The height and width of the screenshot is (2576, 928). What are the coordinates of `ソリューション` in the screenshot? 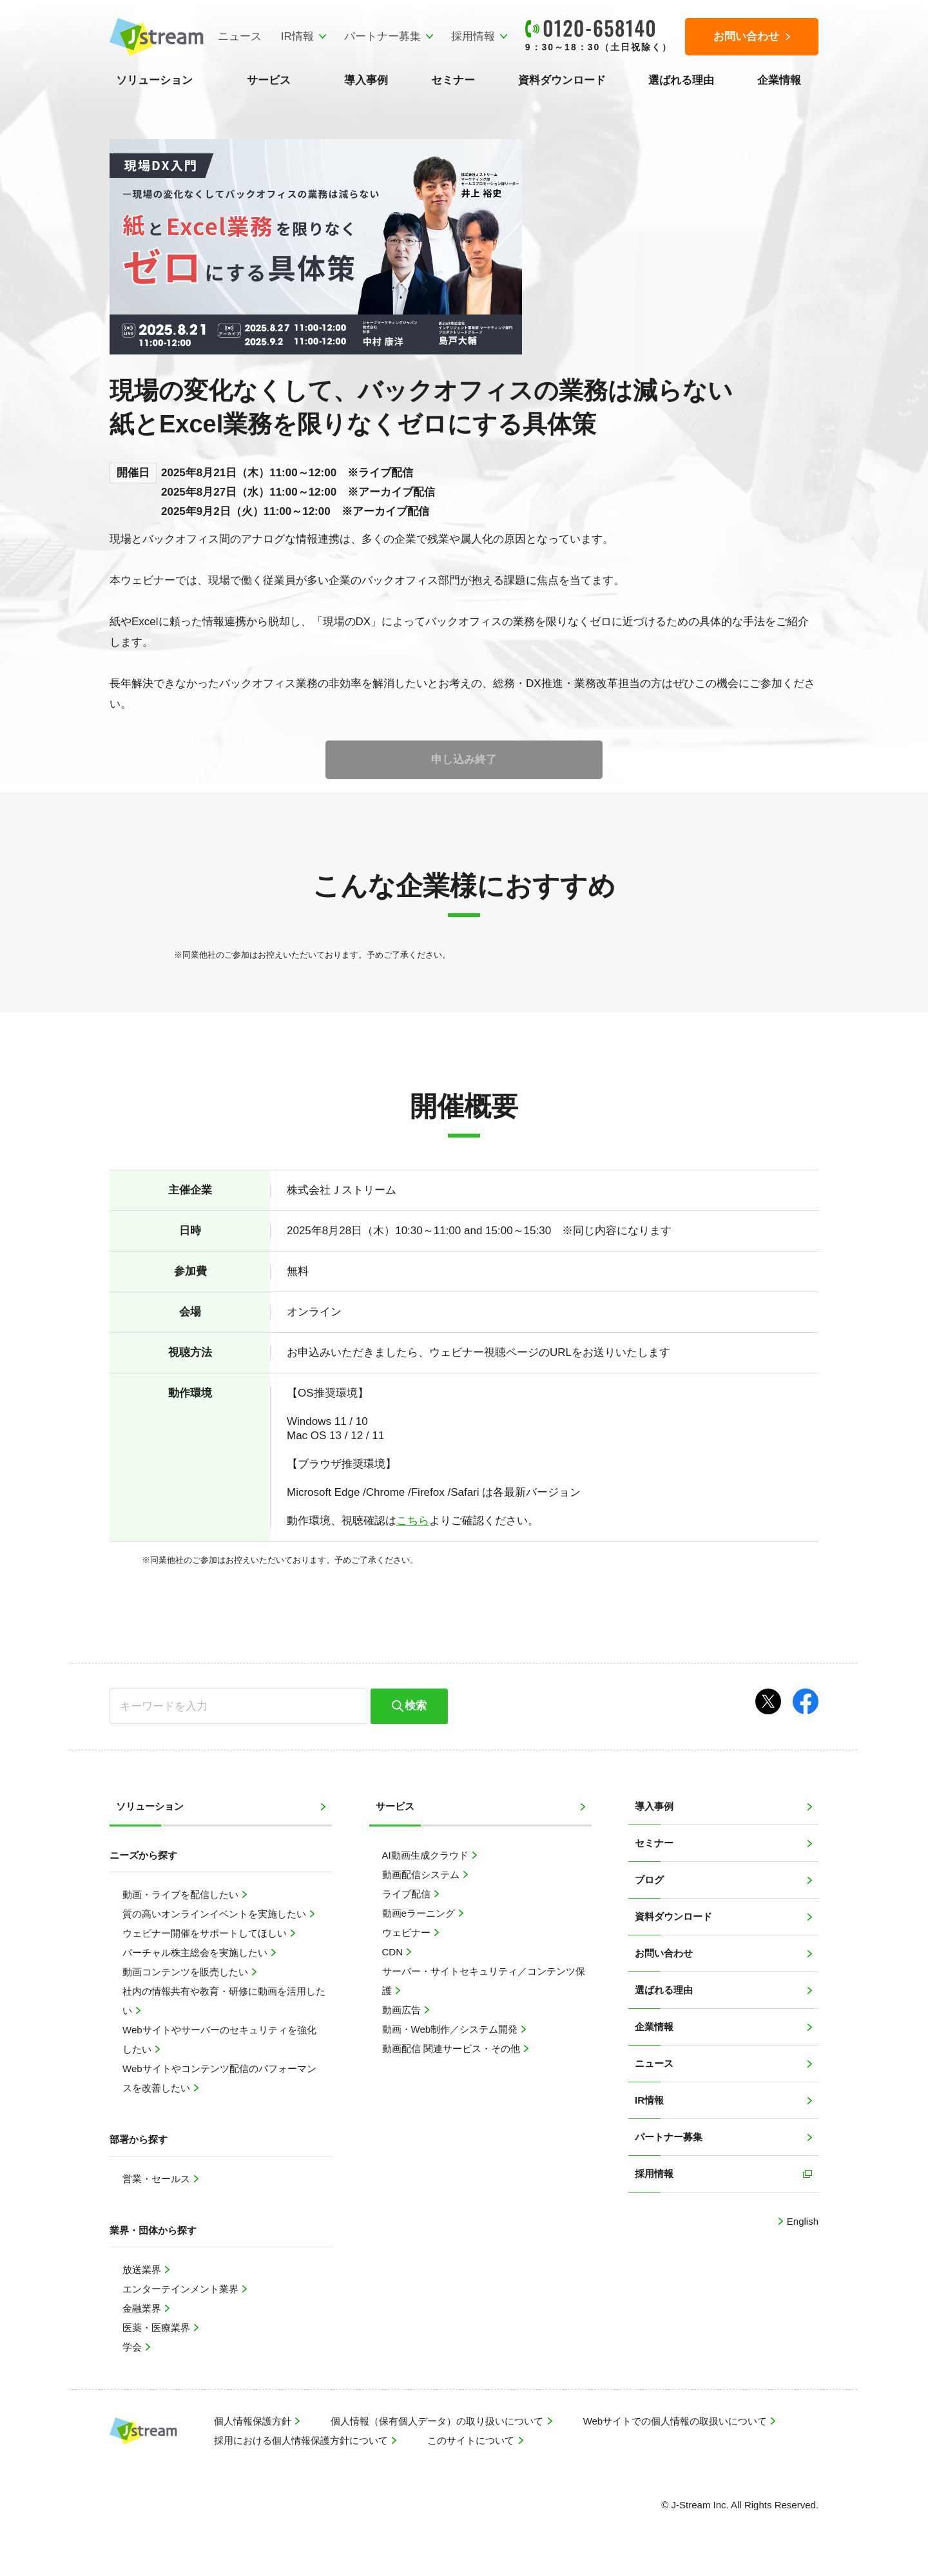 It's located at (154, 80).